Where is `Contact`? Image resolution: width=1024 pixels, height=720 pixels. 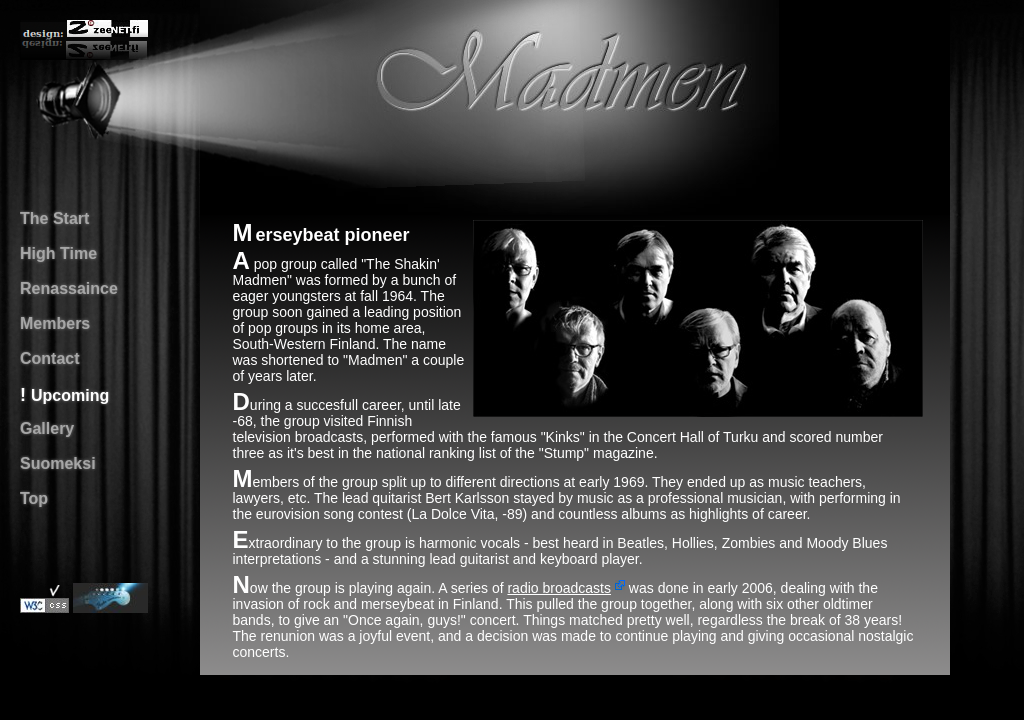
Contact is located at coordinates (50, 358).